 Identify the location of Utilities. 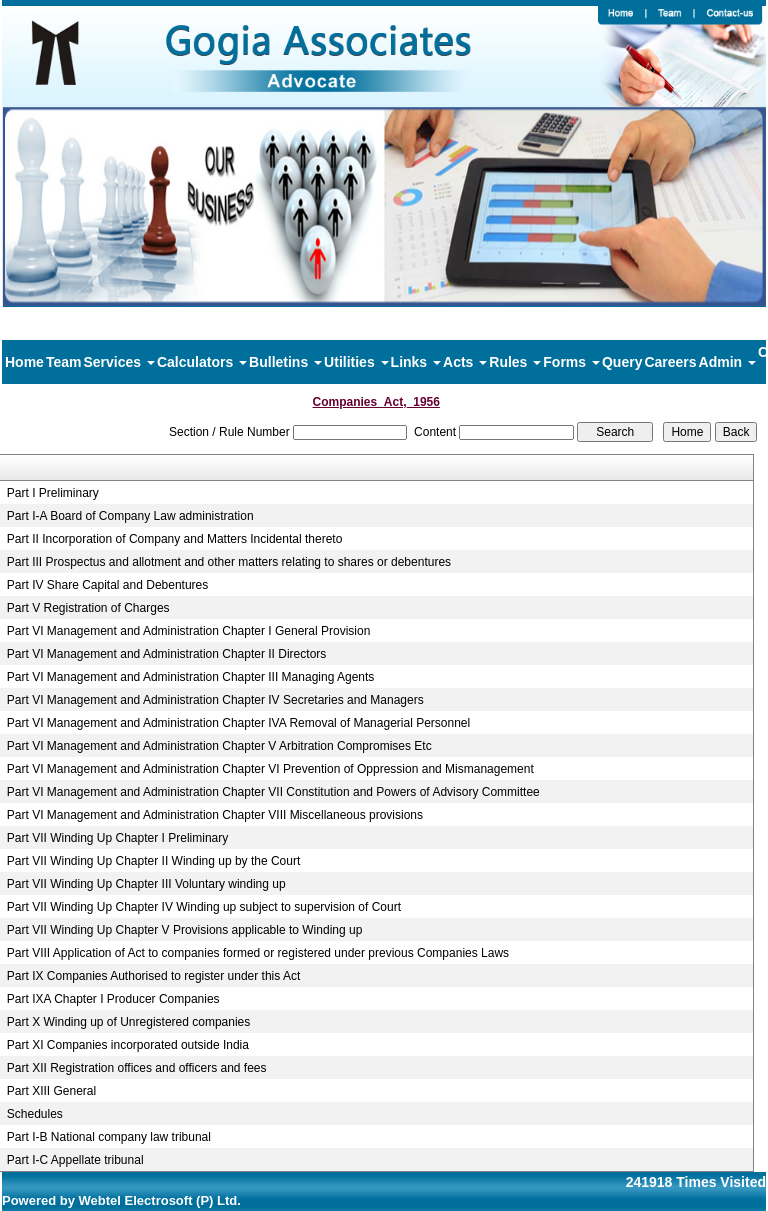
(356, 362).